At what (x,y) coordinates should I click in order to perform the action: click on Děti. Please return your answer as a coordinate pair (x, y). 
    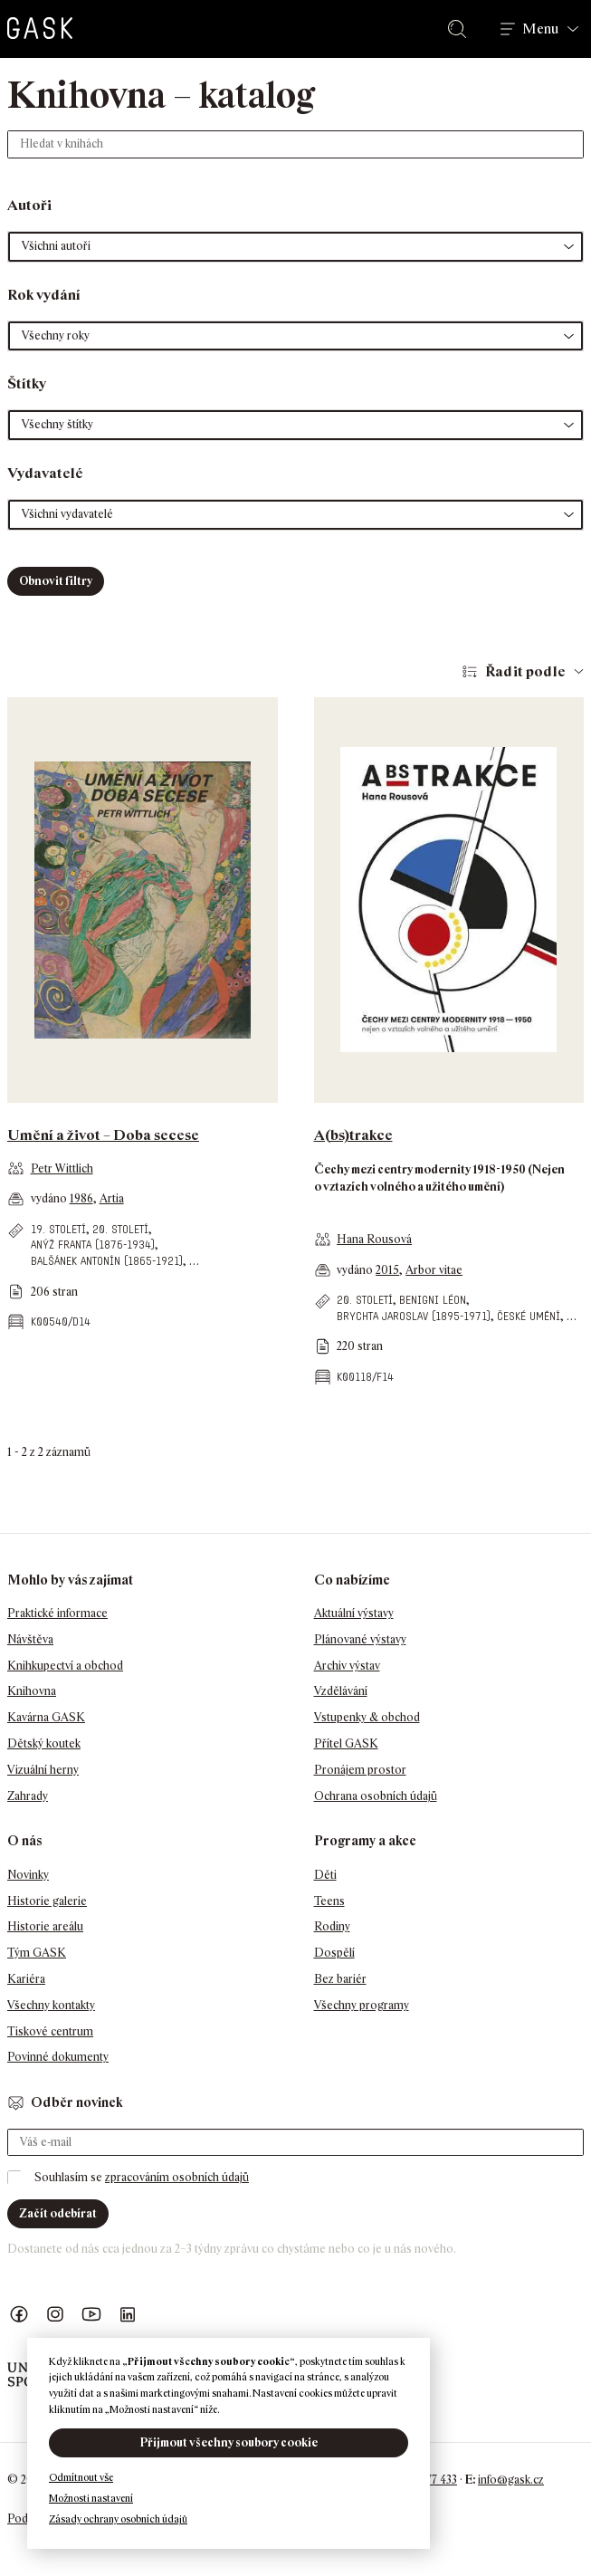
    Looking at the image, I should click on (325, 1875).